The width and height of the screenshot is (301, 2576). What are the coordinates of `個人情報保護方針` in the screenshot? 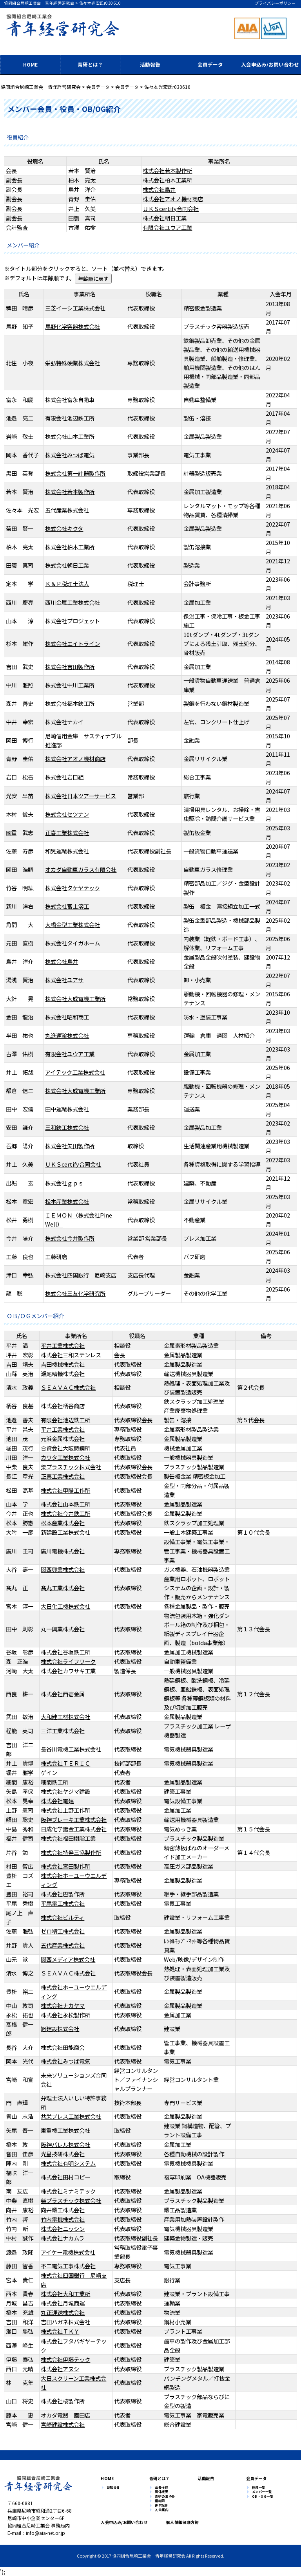 It's located at (179, 2522).